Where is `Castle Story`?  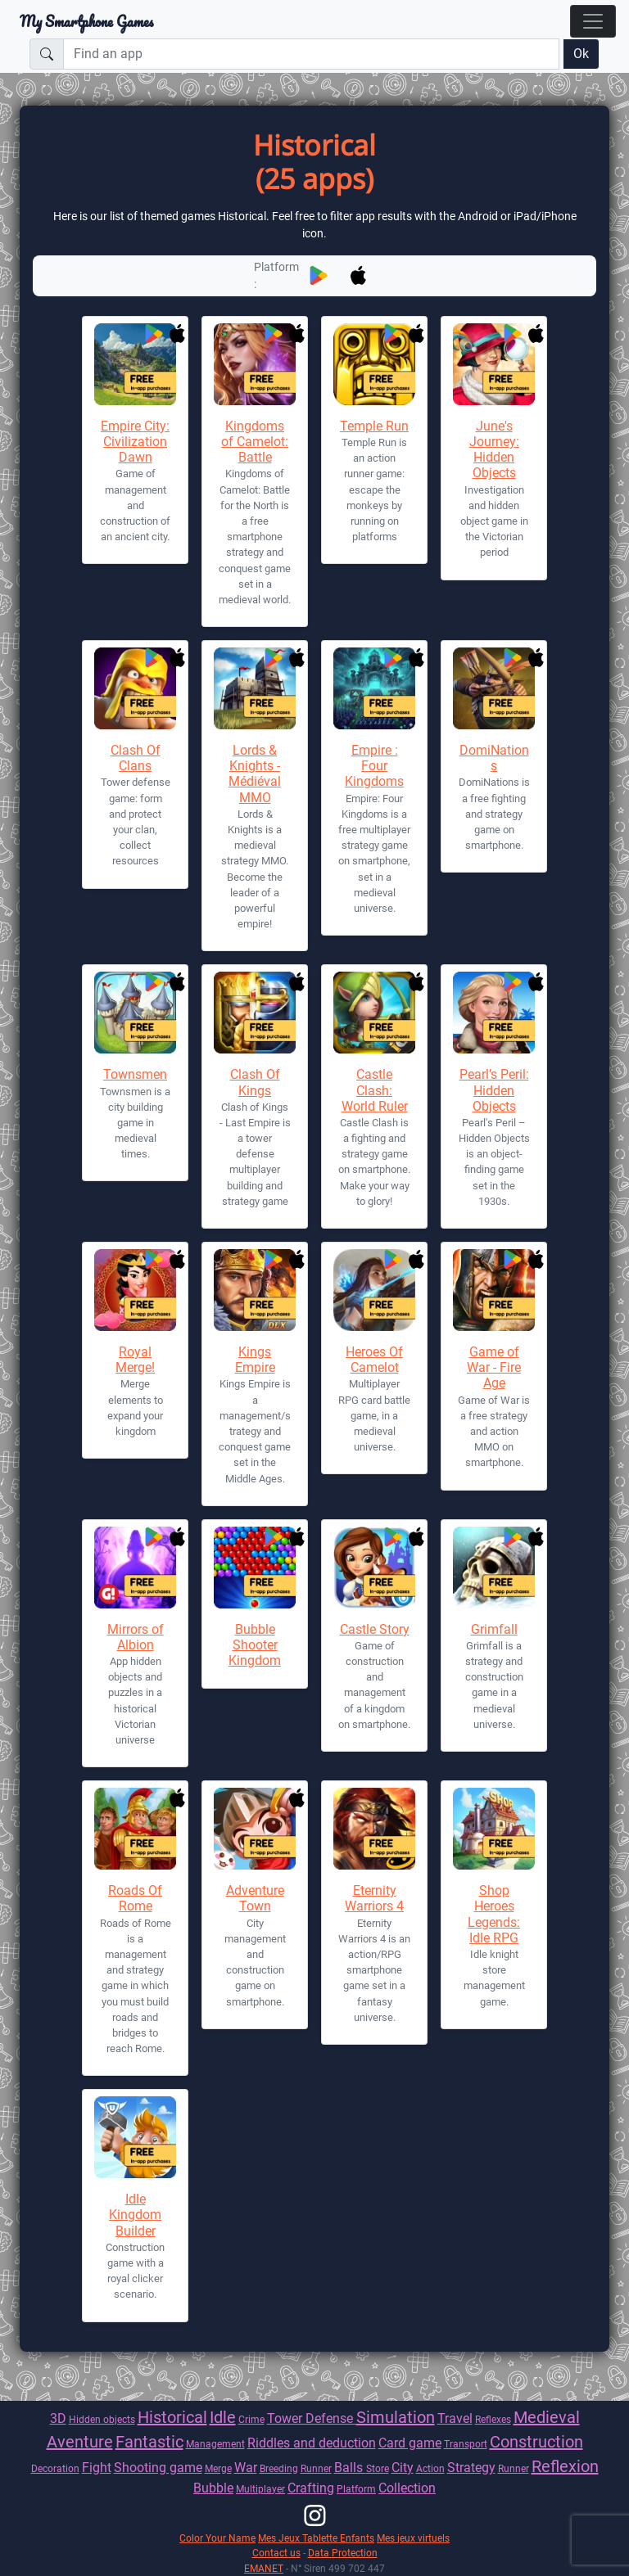 Castle Story is located at coordinates (375, 1629).